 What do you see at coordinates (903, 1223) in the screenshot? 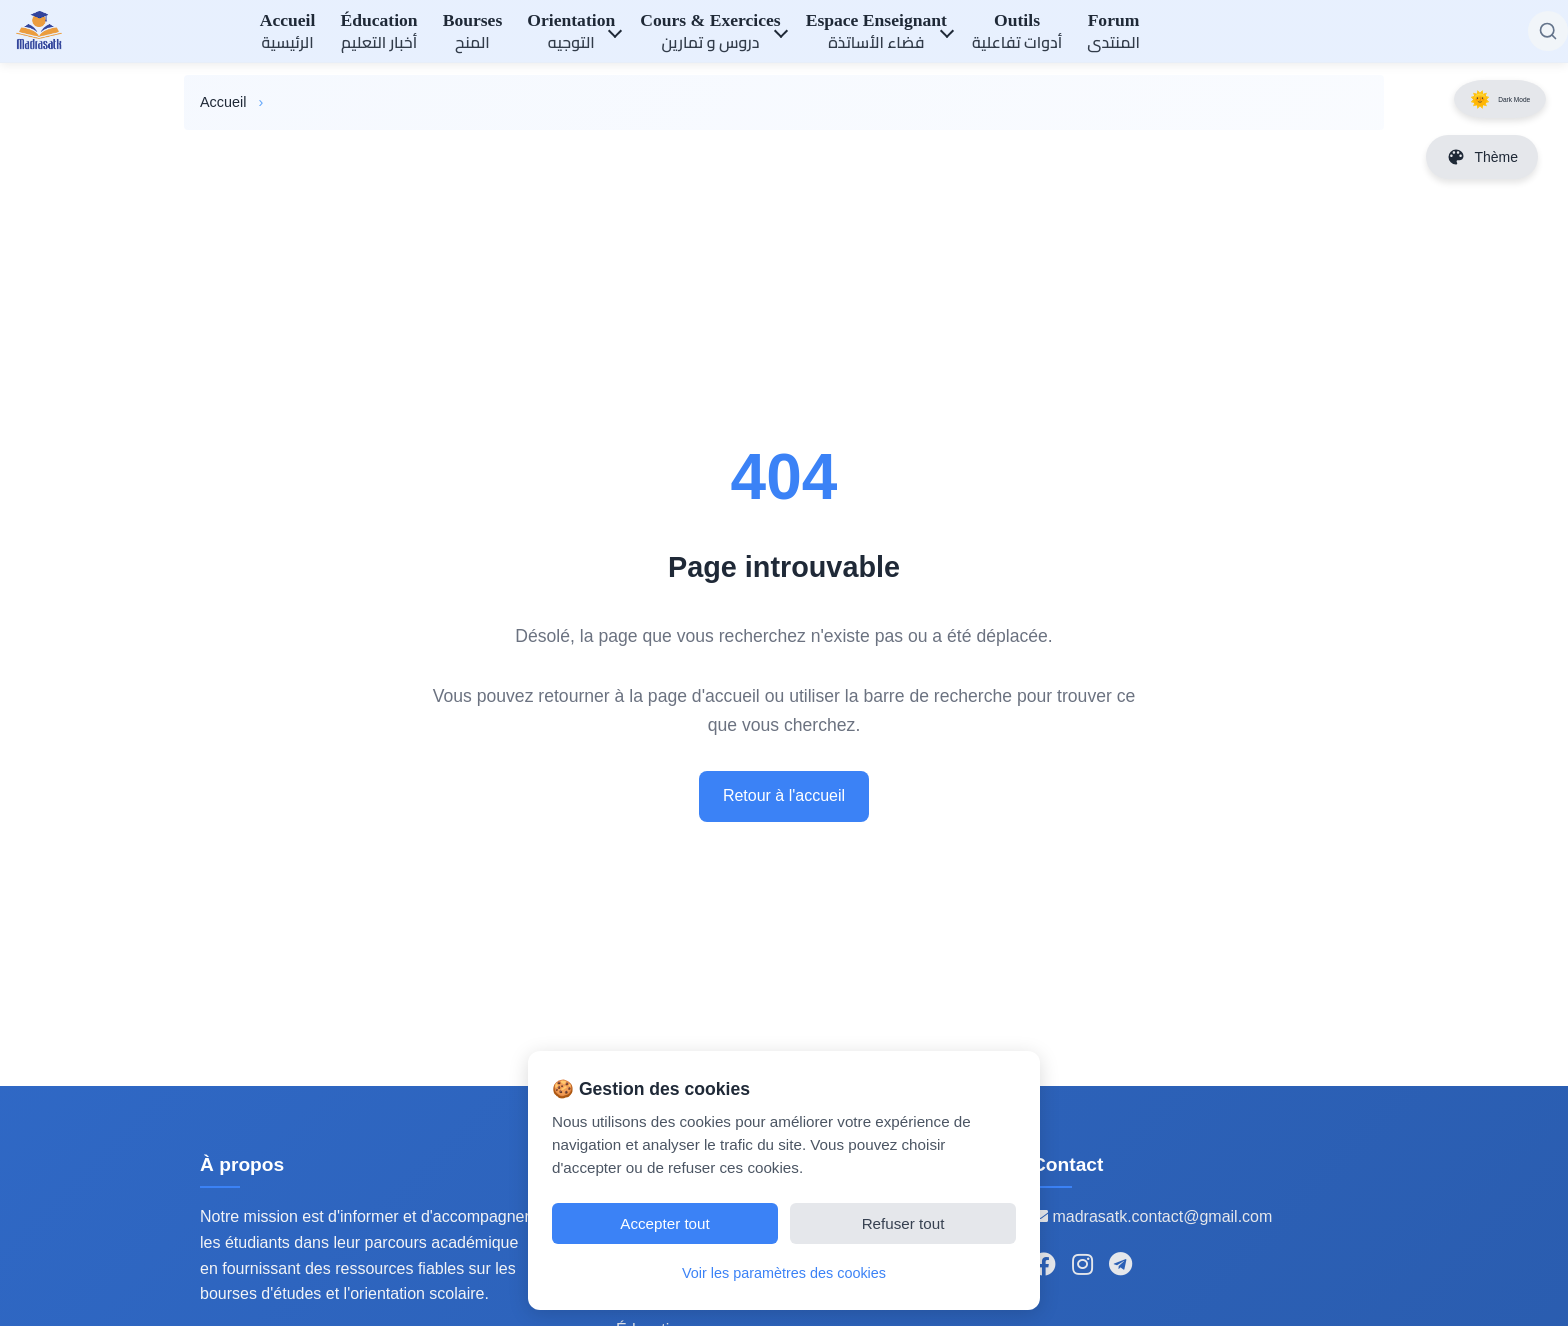
I see `Refuser tout` at bounding box center [903, 1223].